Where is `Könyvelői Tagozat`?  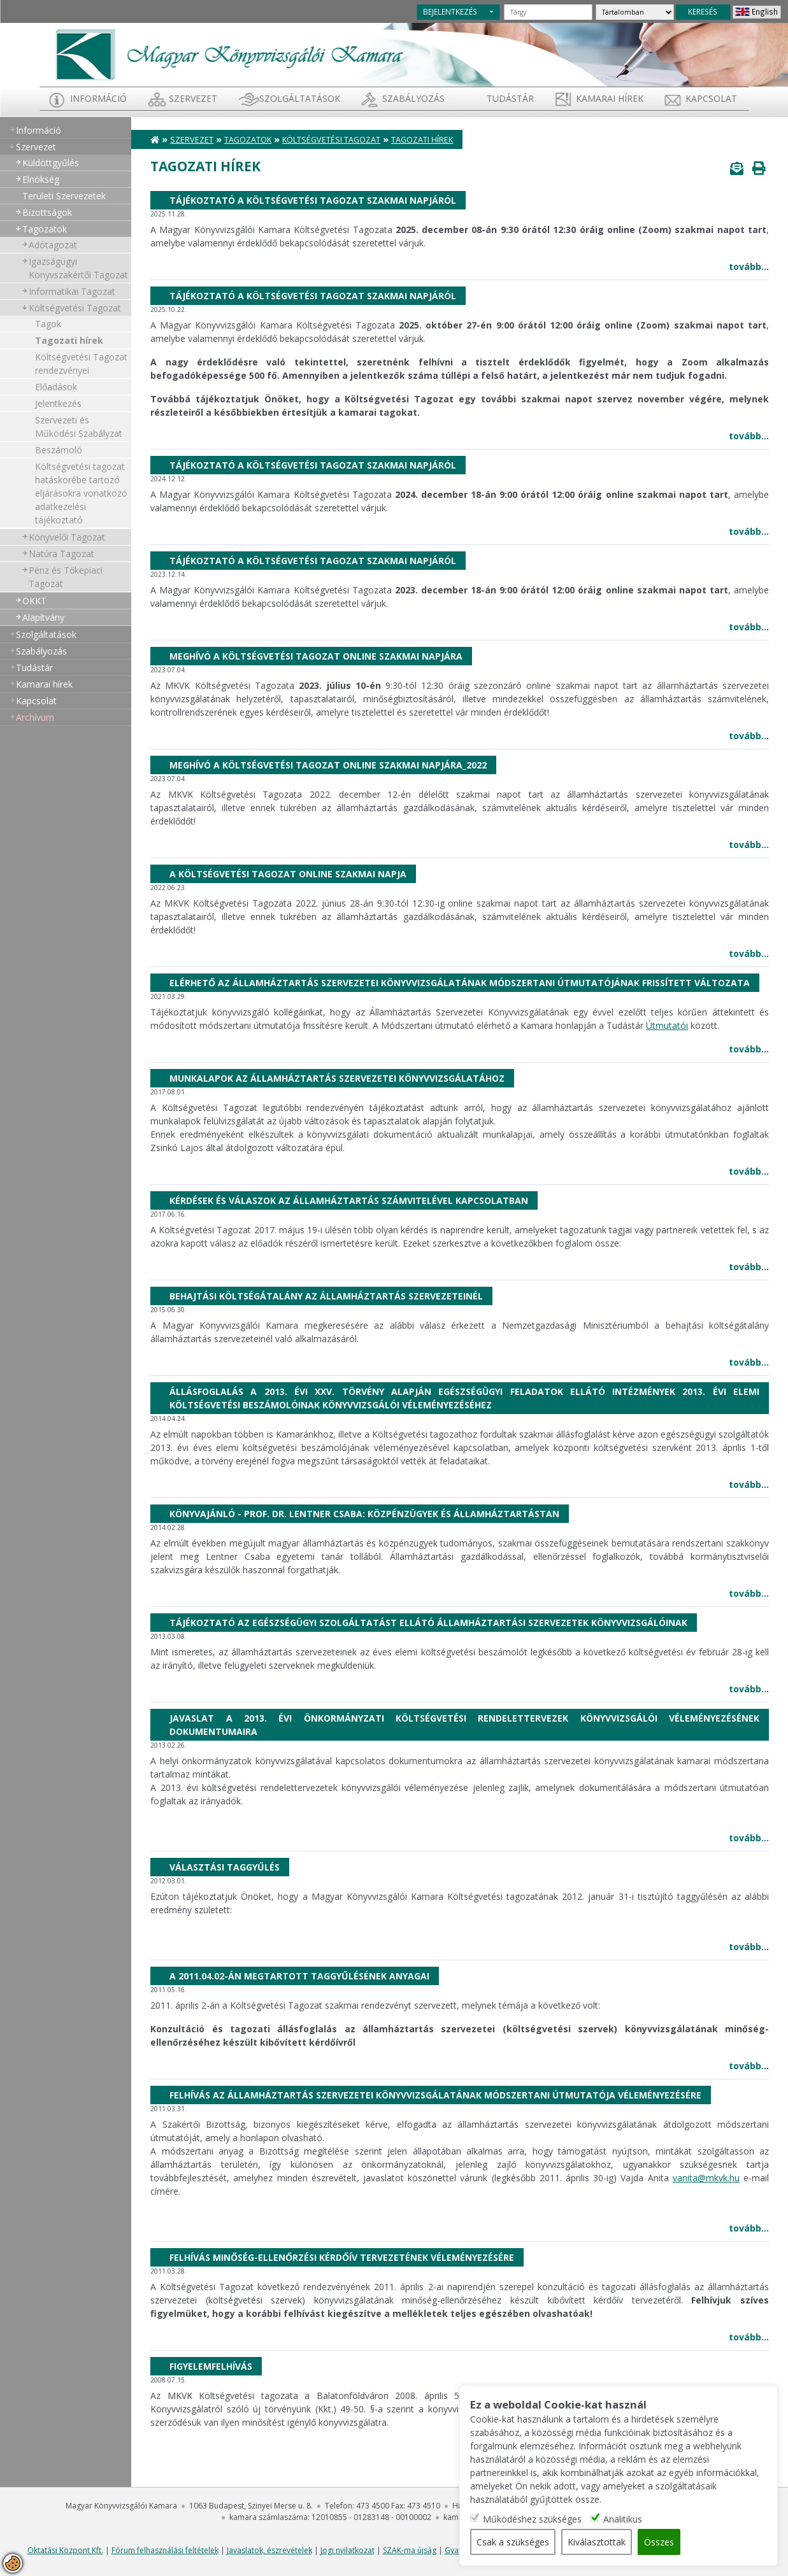 Könyvelői Tagozat is located at coordinates (67, 537).